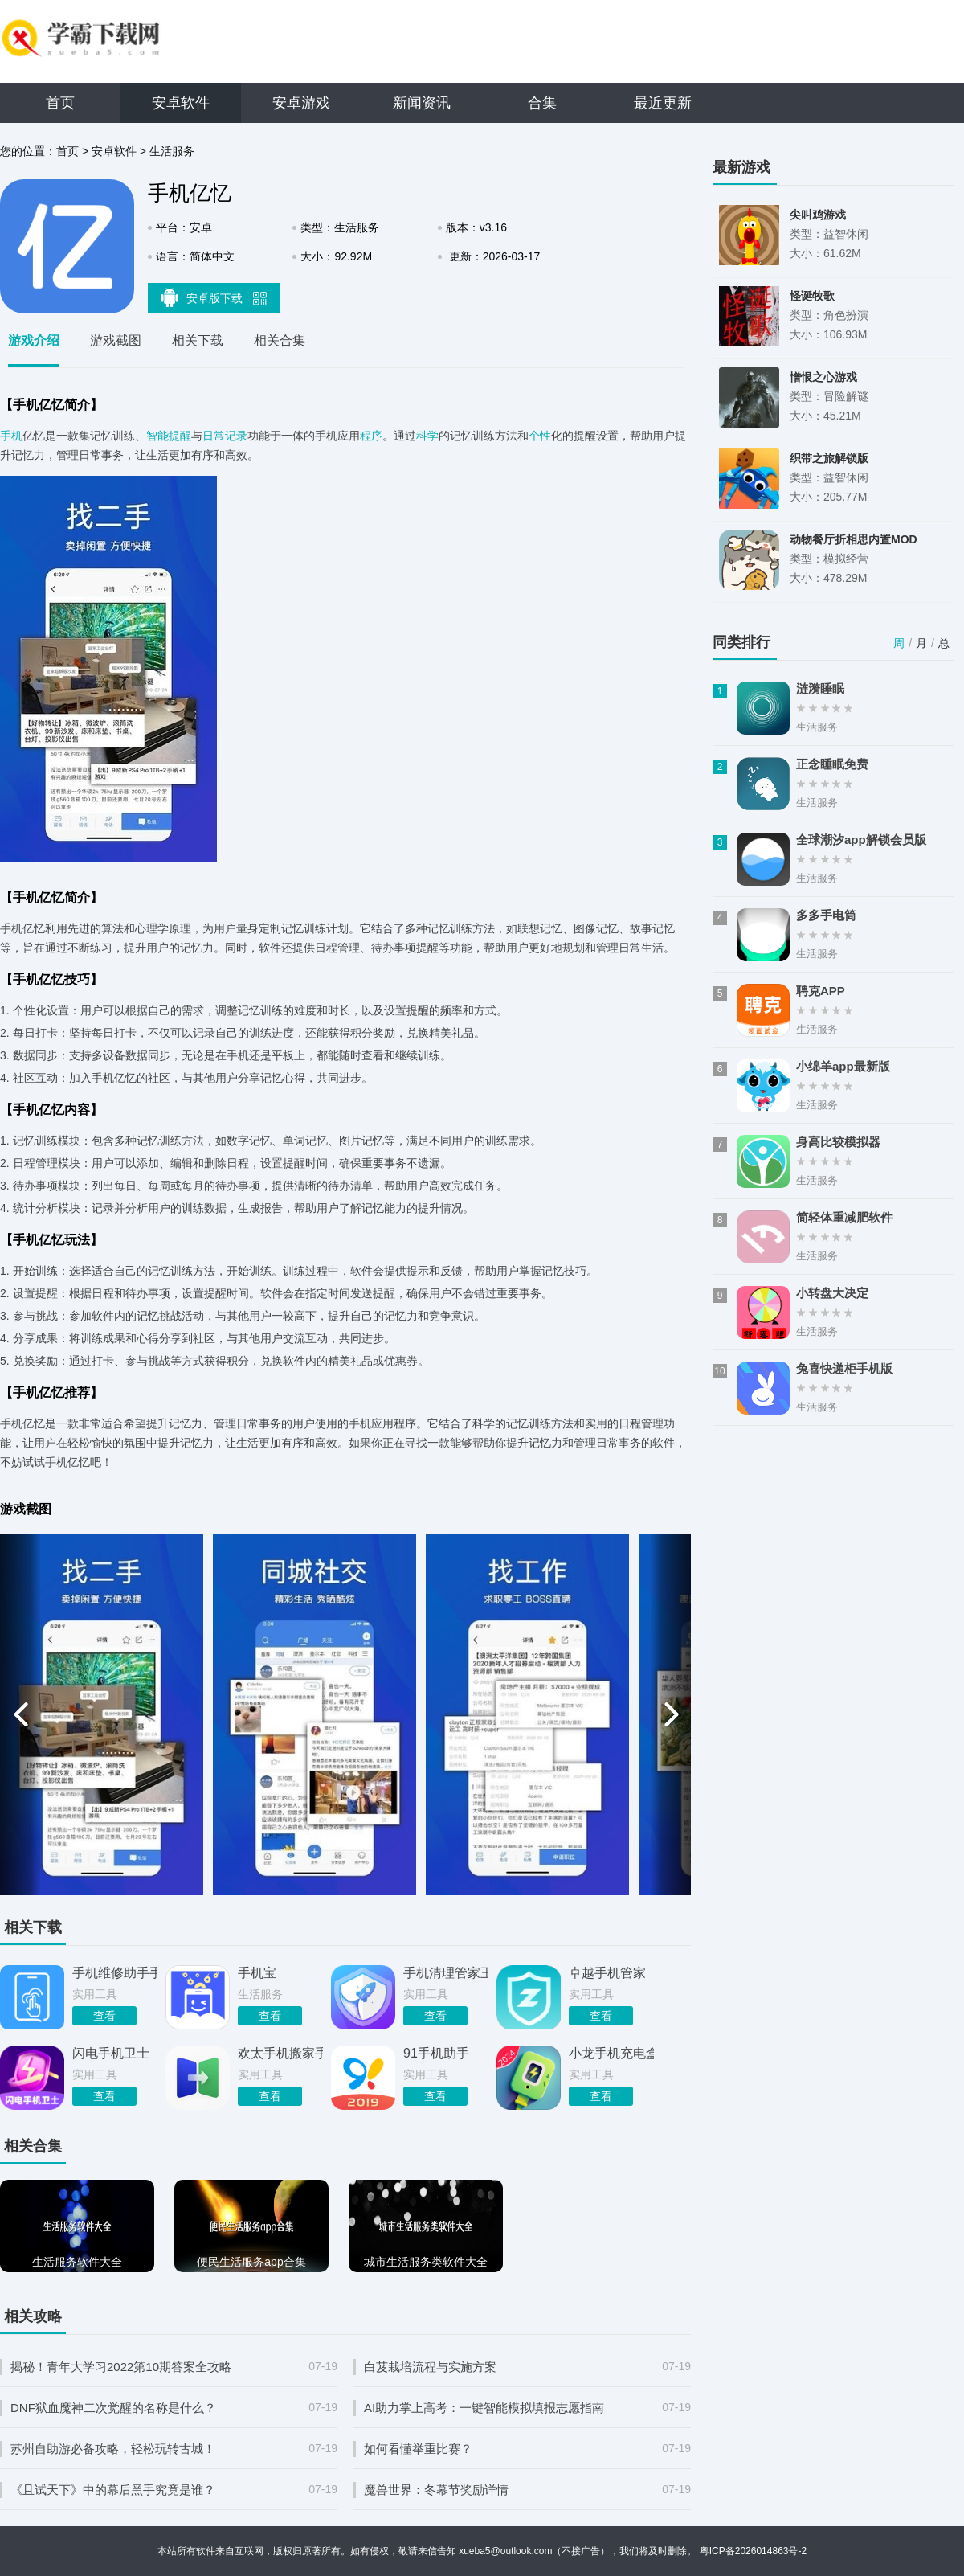 The width and height of the screenshot is (964, 2576). What do you see at coordinates (197, 340) in the screenshot?
I see `相关下载` at bounding box center [197, 340].